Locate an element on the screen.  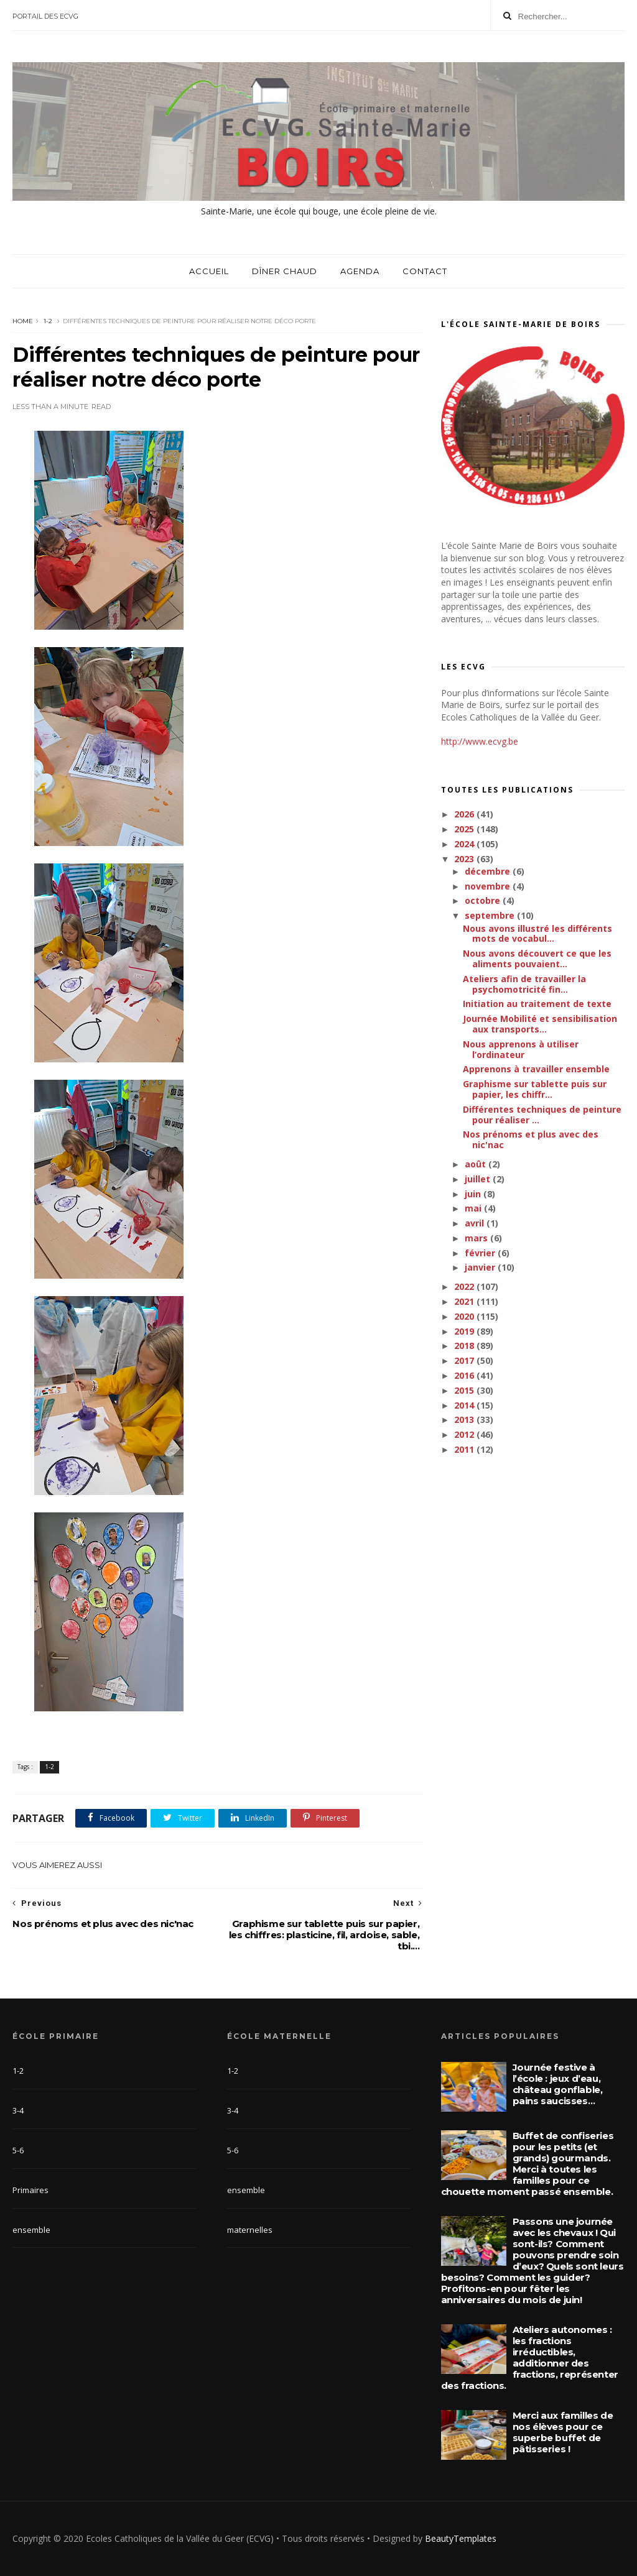
mars is located at coordinates (477, 1238).